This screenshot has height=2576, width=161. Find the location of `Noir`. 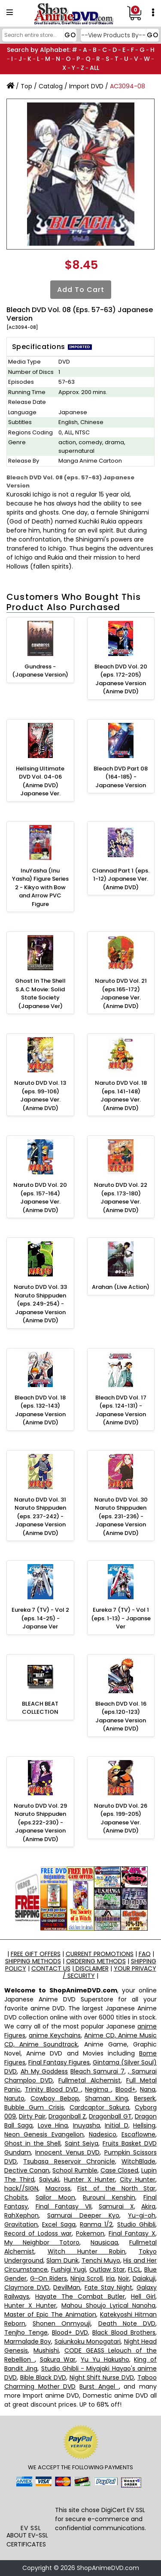

Noir is located at coordinates (123, 2278).